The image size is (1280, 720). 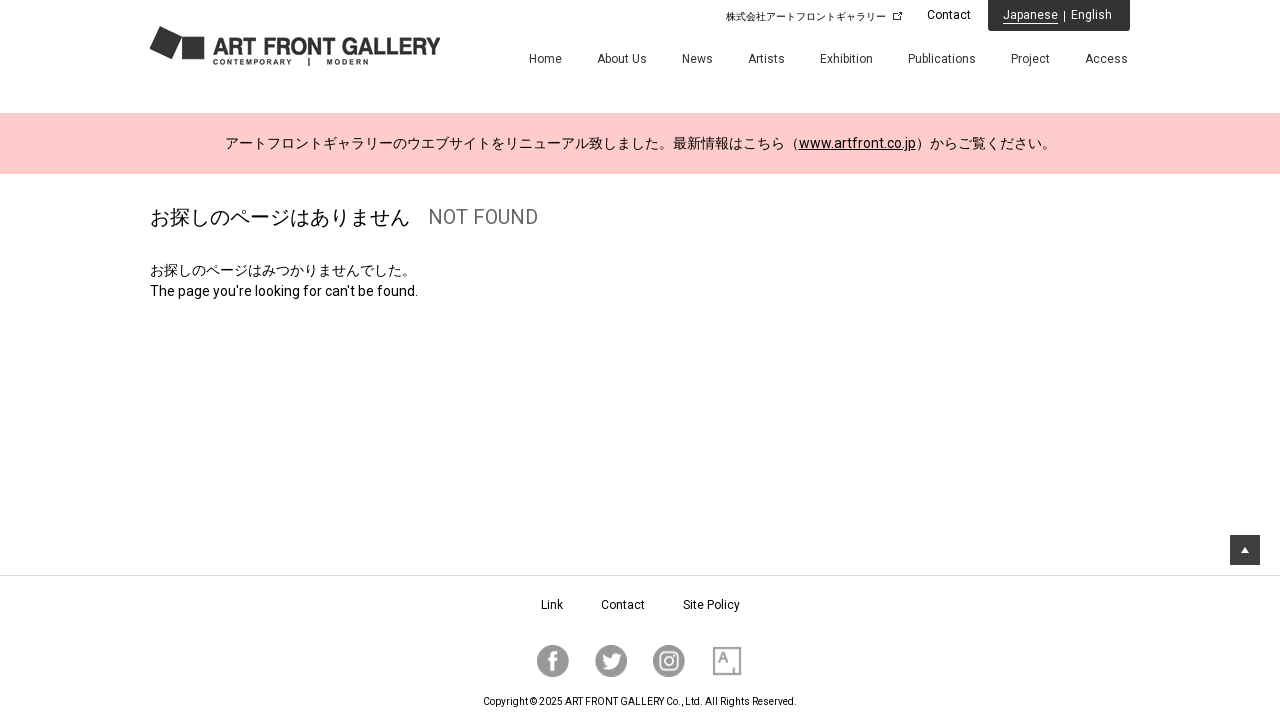 What do you see at coordinates (949, 15) in the screenshot?
I see `Contact` at bounding box center [949, 15].